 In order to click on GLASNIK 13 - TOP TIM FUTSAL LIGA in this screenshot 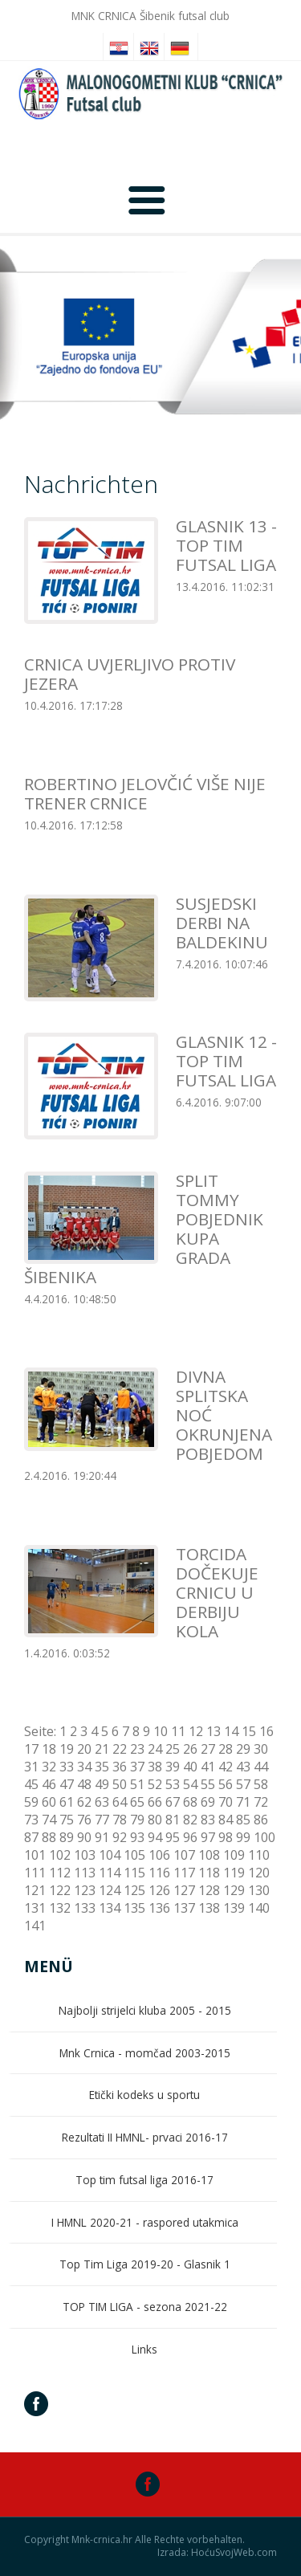, I will do `click(226, 545)`.